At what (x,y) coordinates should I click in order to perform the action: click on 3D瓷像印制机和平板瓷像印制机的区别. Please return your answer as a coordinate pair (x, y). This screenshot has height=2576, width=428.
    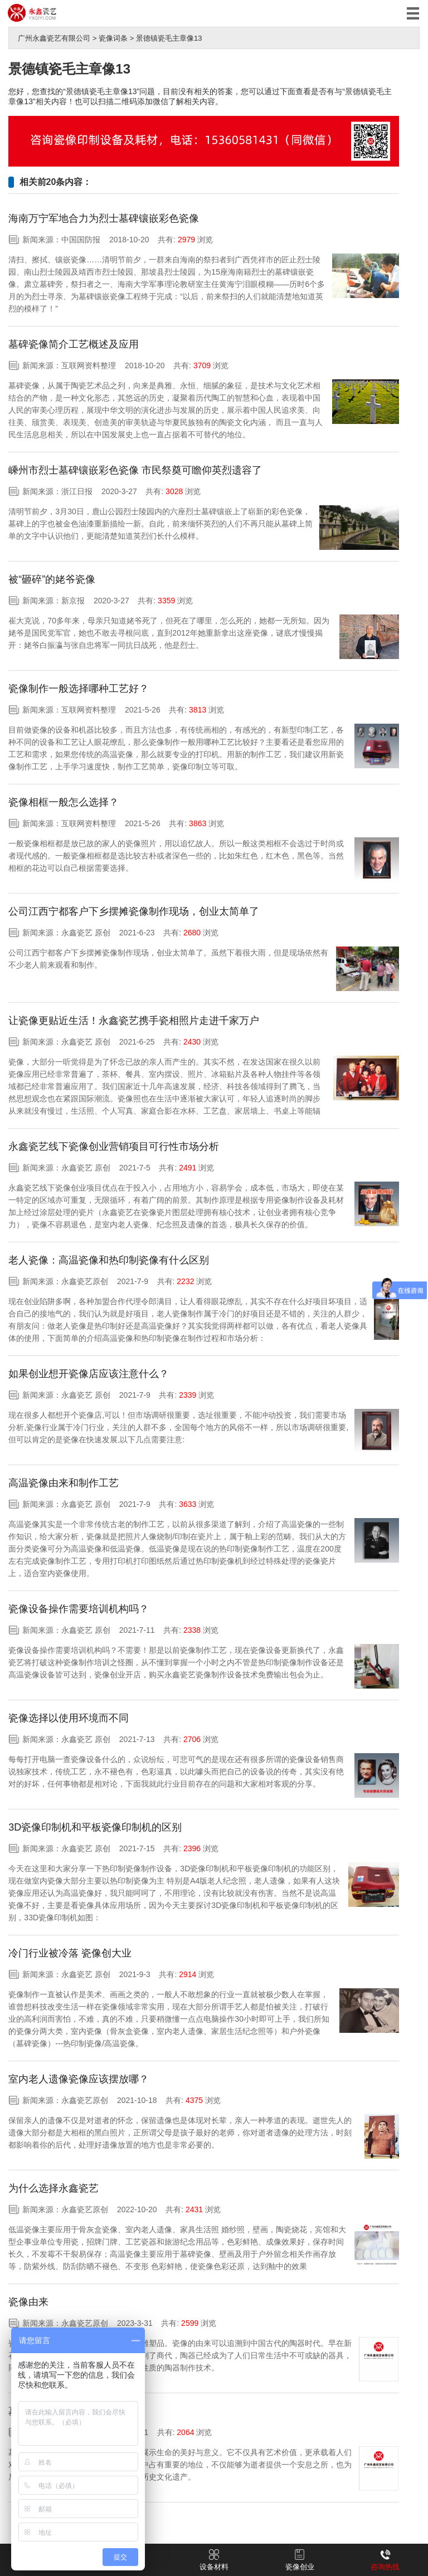
    Looking at the image, I should click on (95, 1827).